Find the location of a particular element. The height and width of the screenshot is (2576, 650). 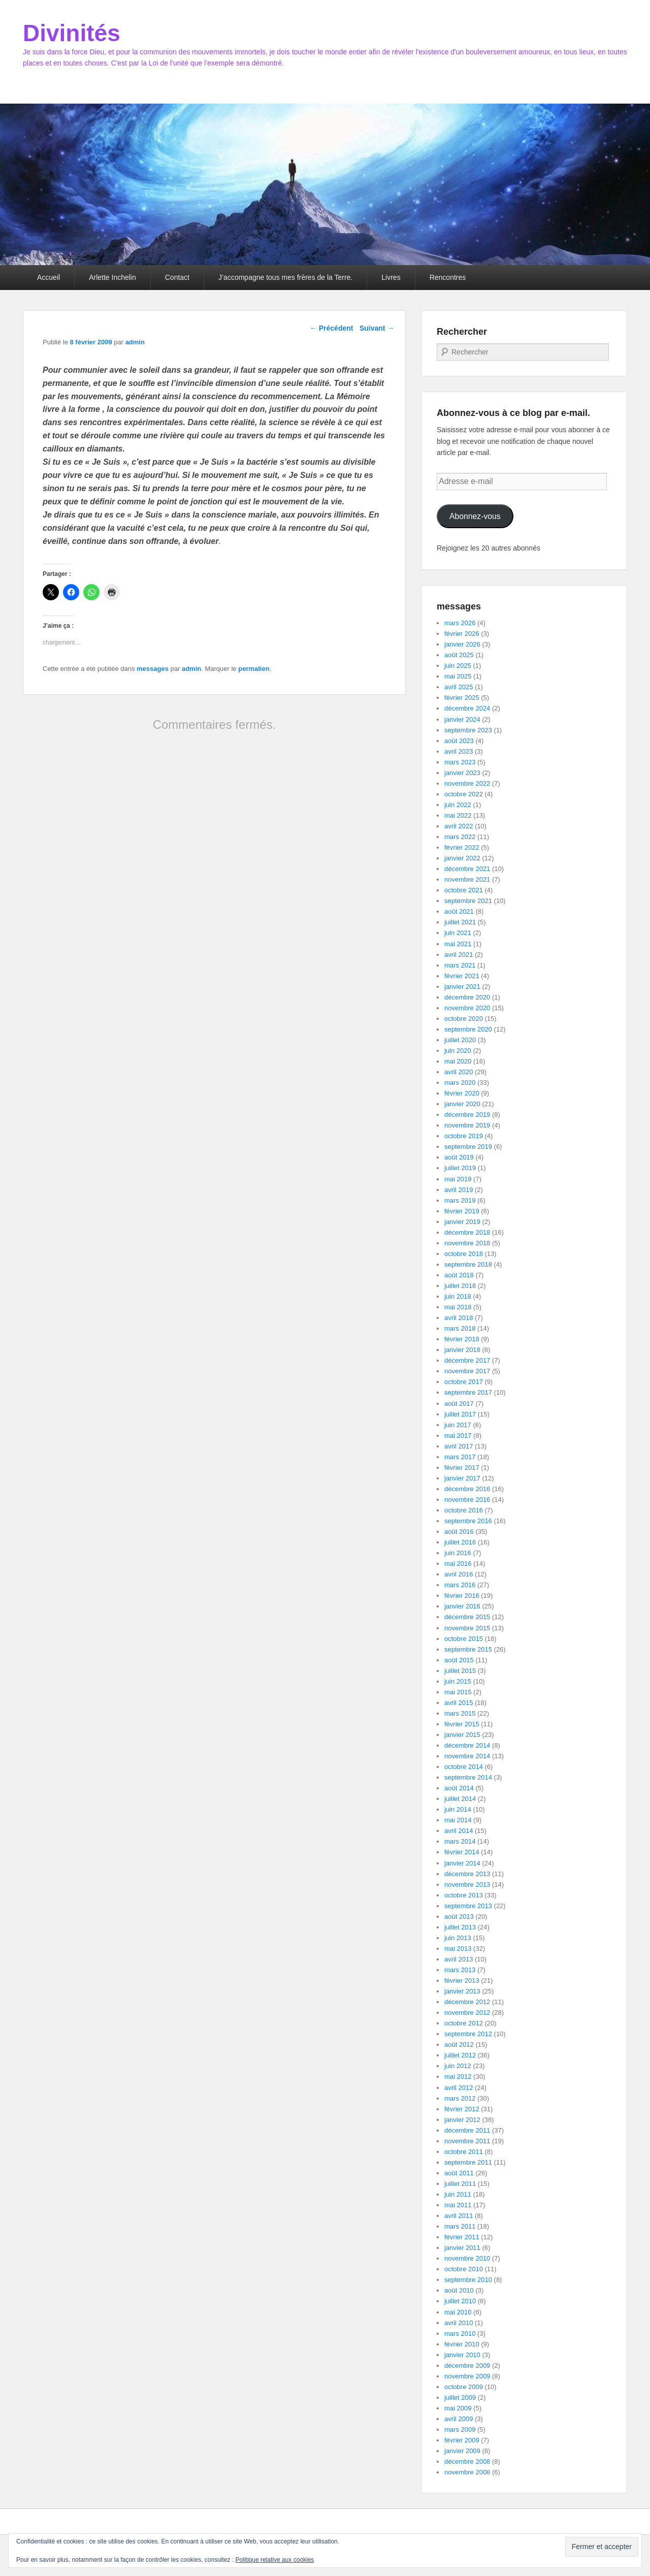

septembre 2023 is located at coordinates (468, 730).